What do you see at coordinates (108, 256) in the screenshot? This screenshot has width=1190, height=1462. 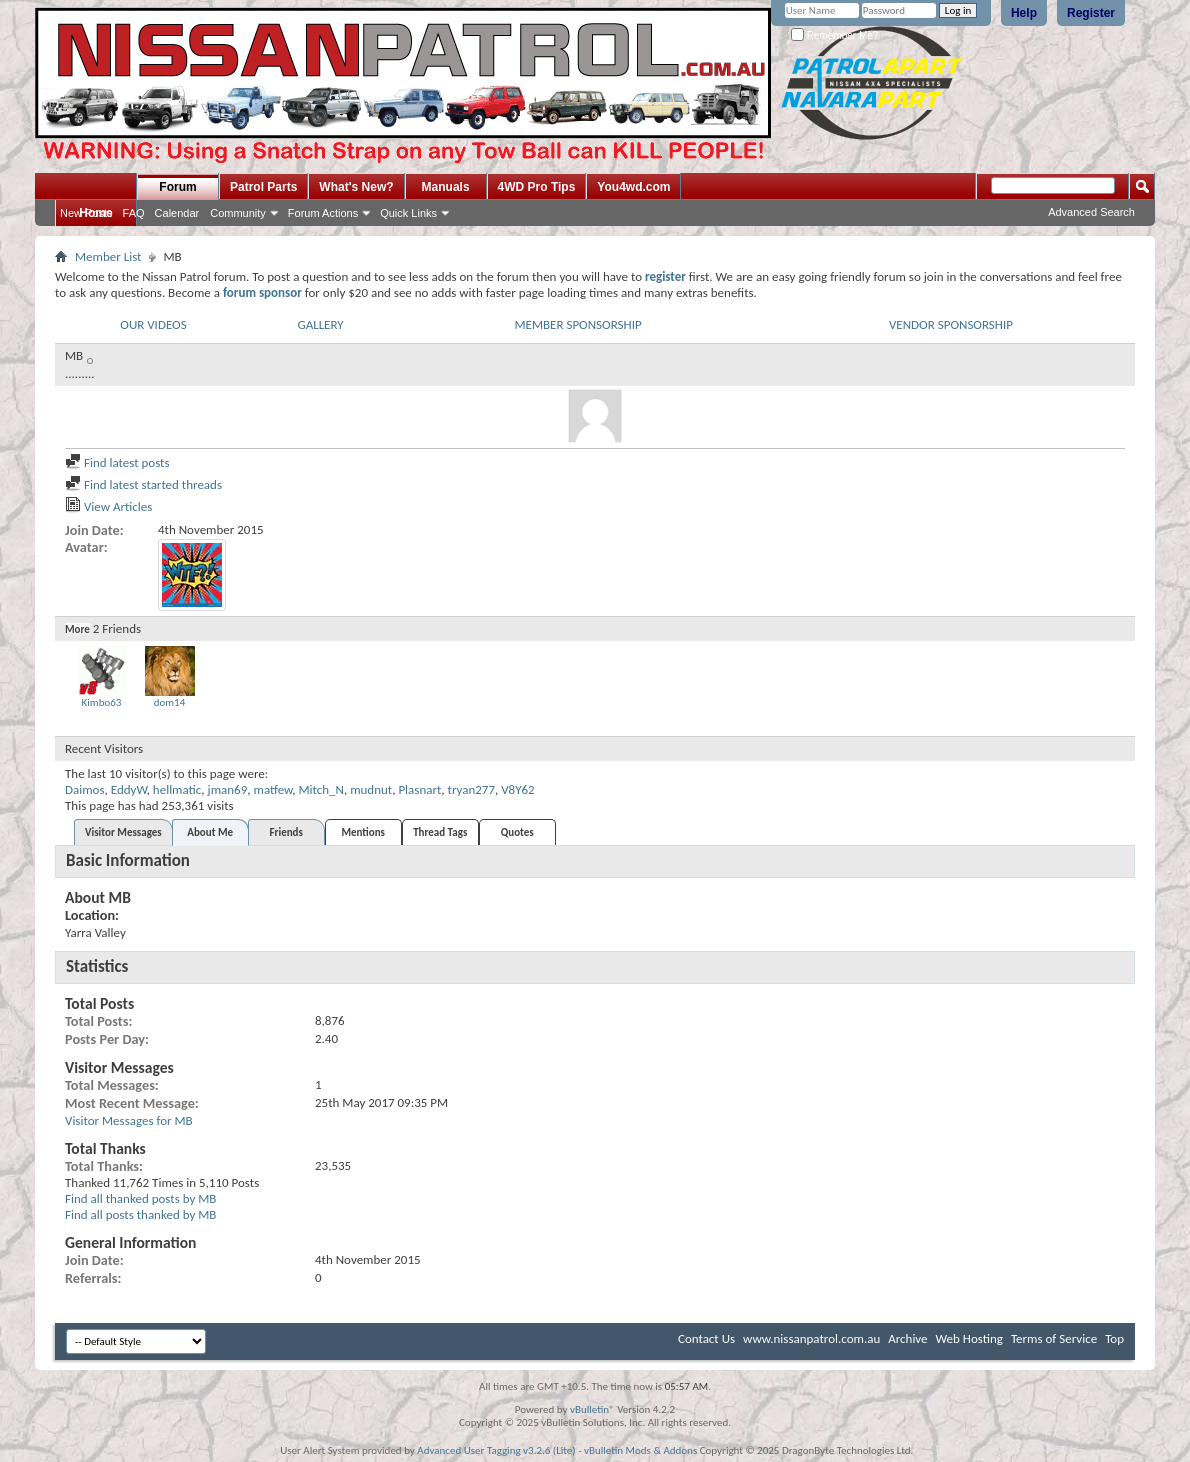 I see `Member List` at bounding box center [108, 256].